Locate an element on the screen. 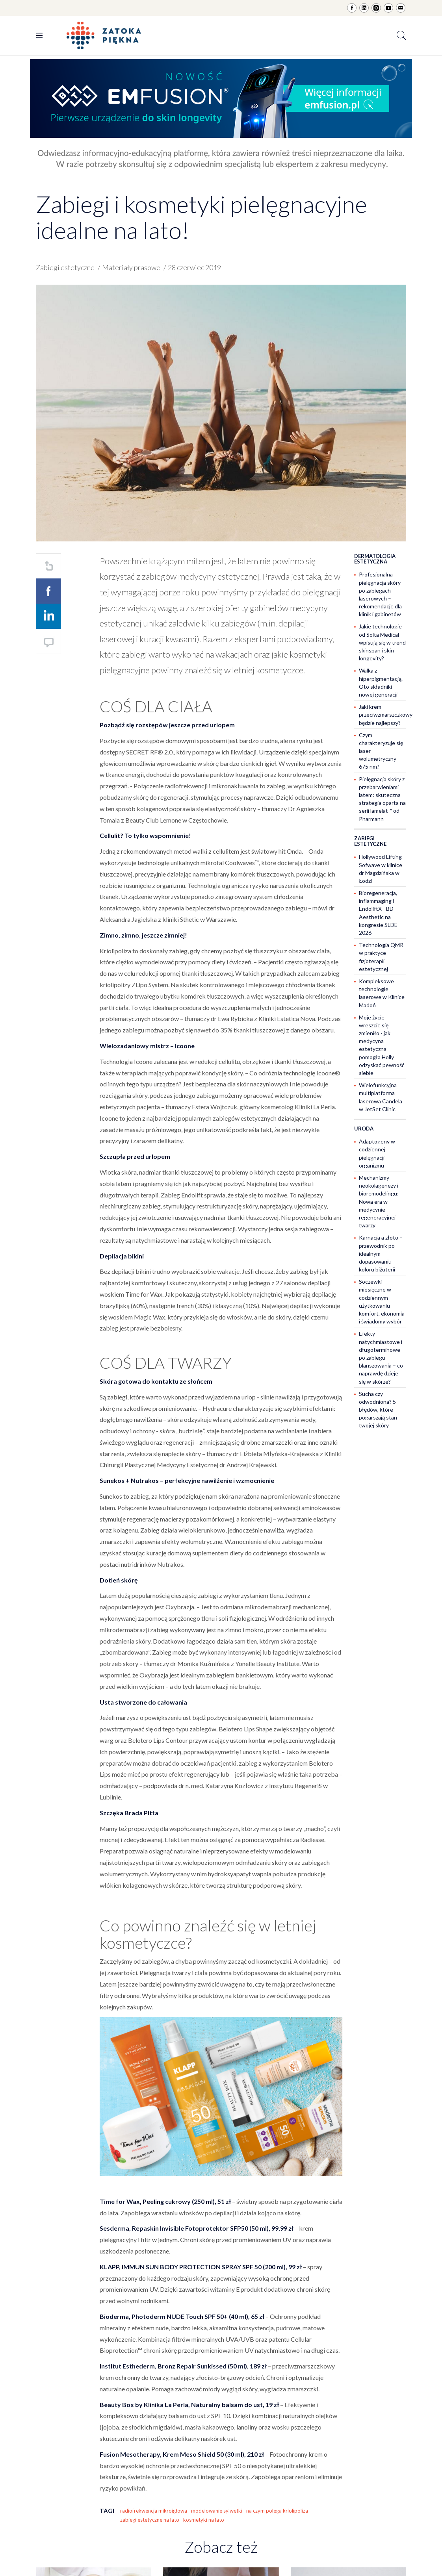 The width and height of the screenshot is (442, 2576). Mechanizmy neokolagenezy i bioremodelingu: Nowa era w medycynie regeneracyjnej twarzy is located at coordinates (379, 1201).